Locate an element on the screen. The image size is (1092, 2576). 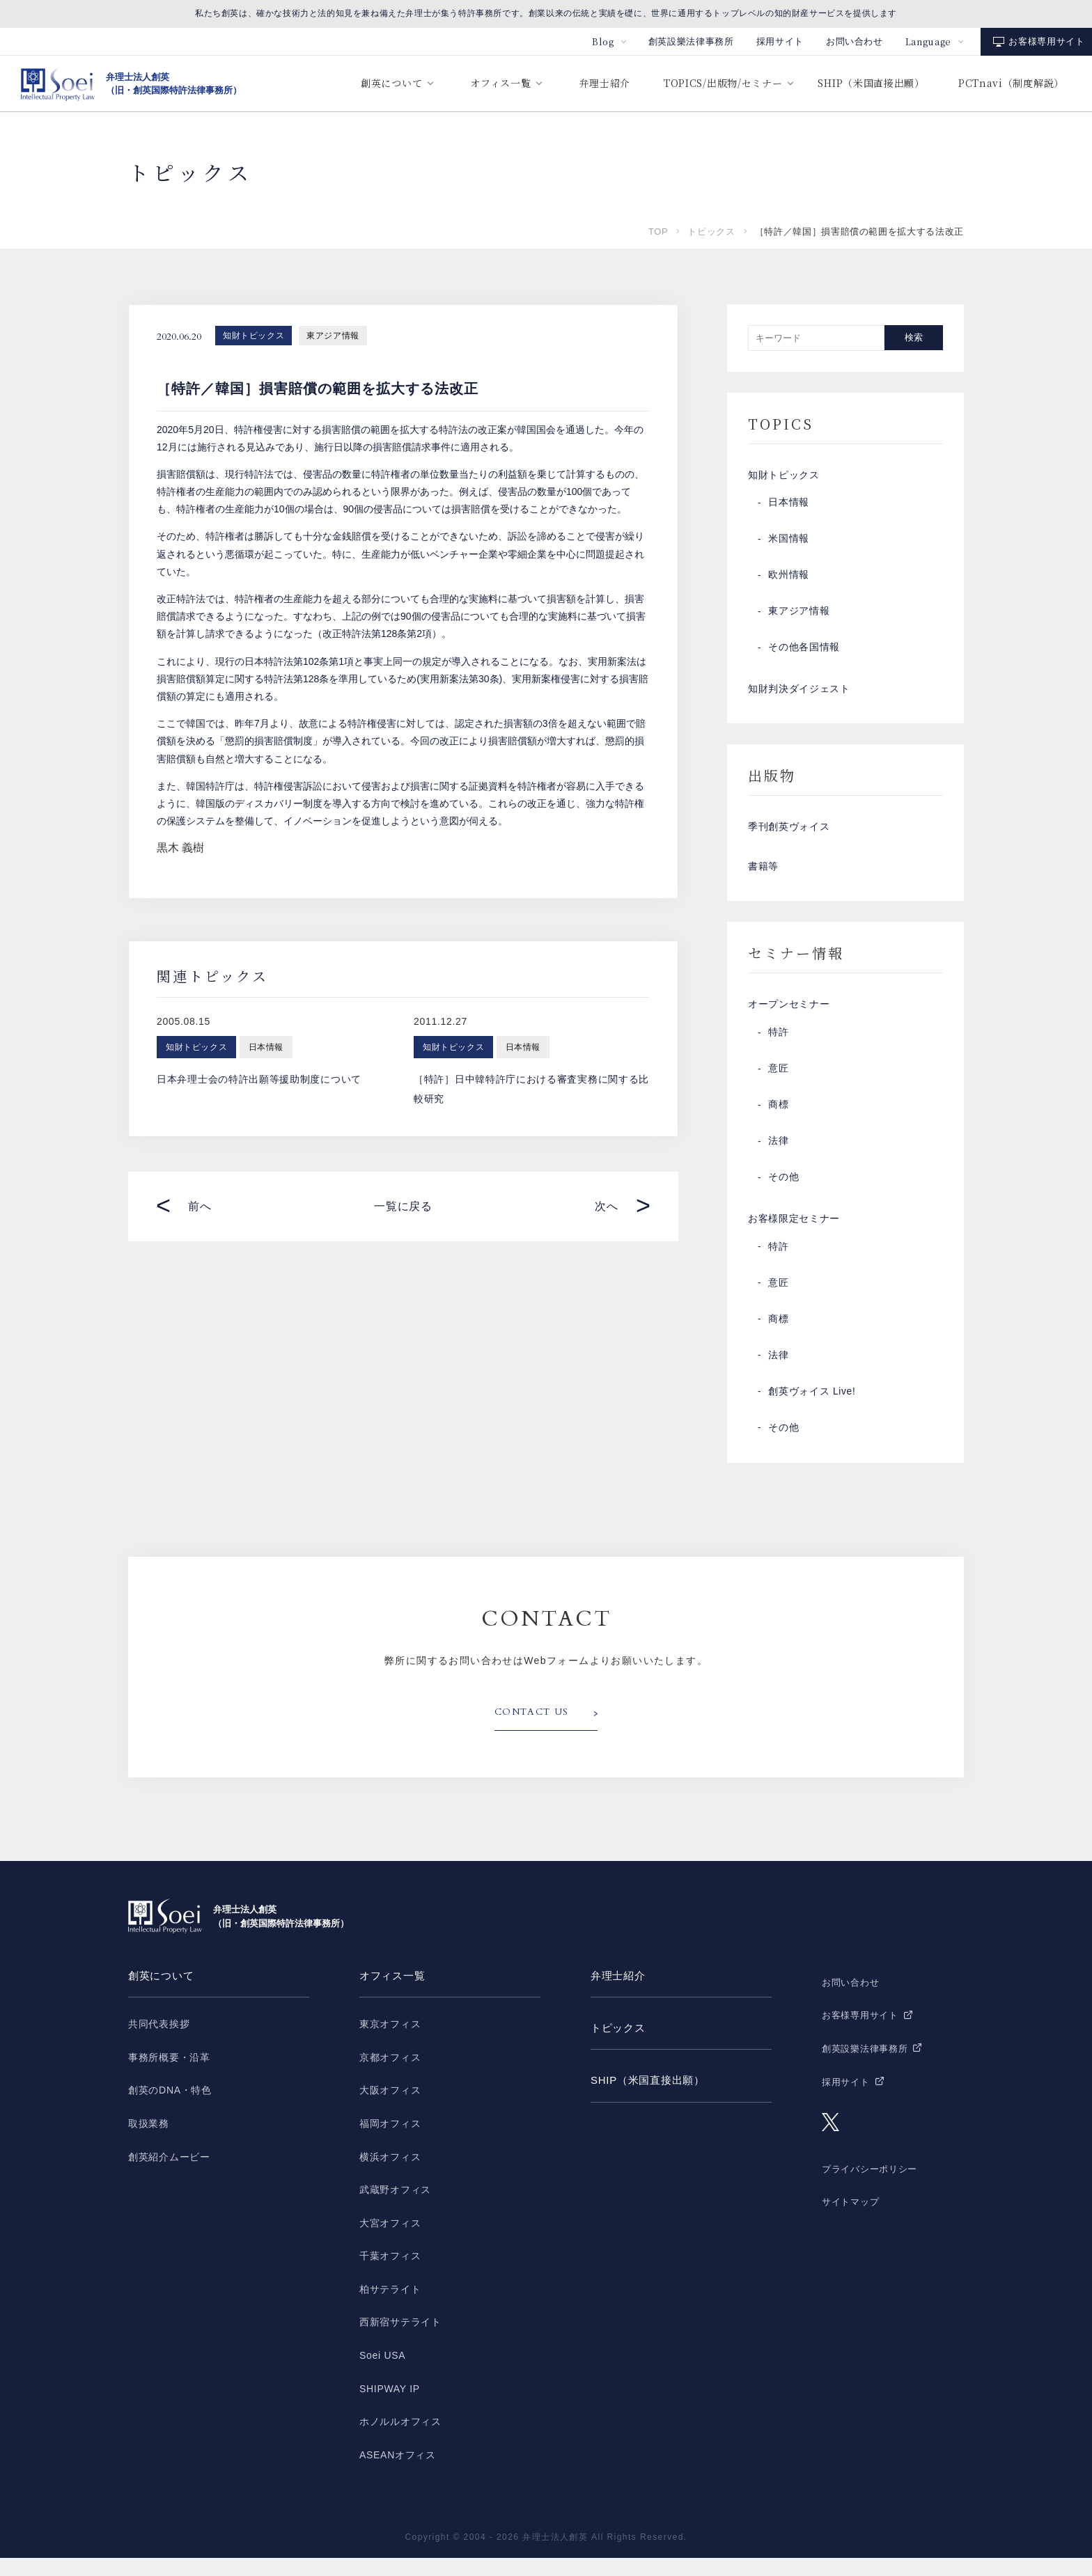
米国情報 is located at coordinates (788, 542).